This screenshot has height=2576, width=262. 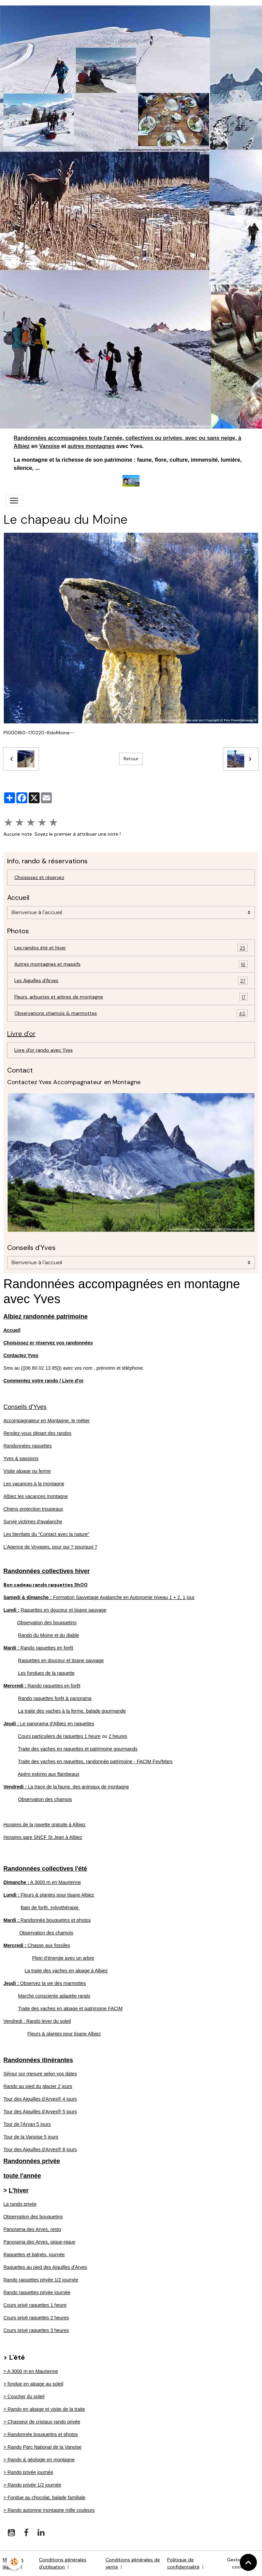 What do you see at coordinates (43, 1380) in the screenshot?
I see `Commentez votre rando / Livre d'or` at bounding box center [43, 1380].